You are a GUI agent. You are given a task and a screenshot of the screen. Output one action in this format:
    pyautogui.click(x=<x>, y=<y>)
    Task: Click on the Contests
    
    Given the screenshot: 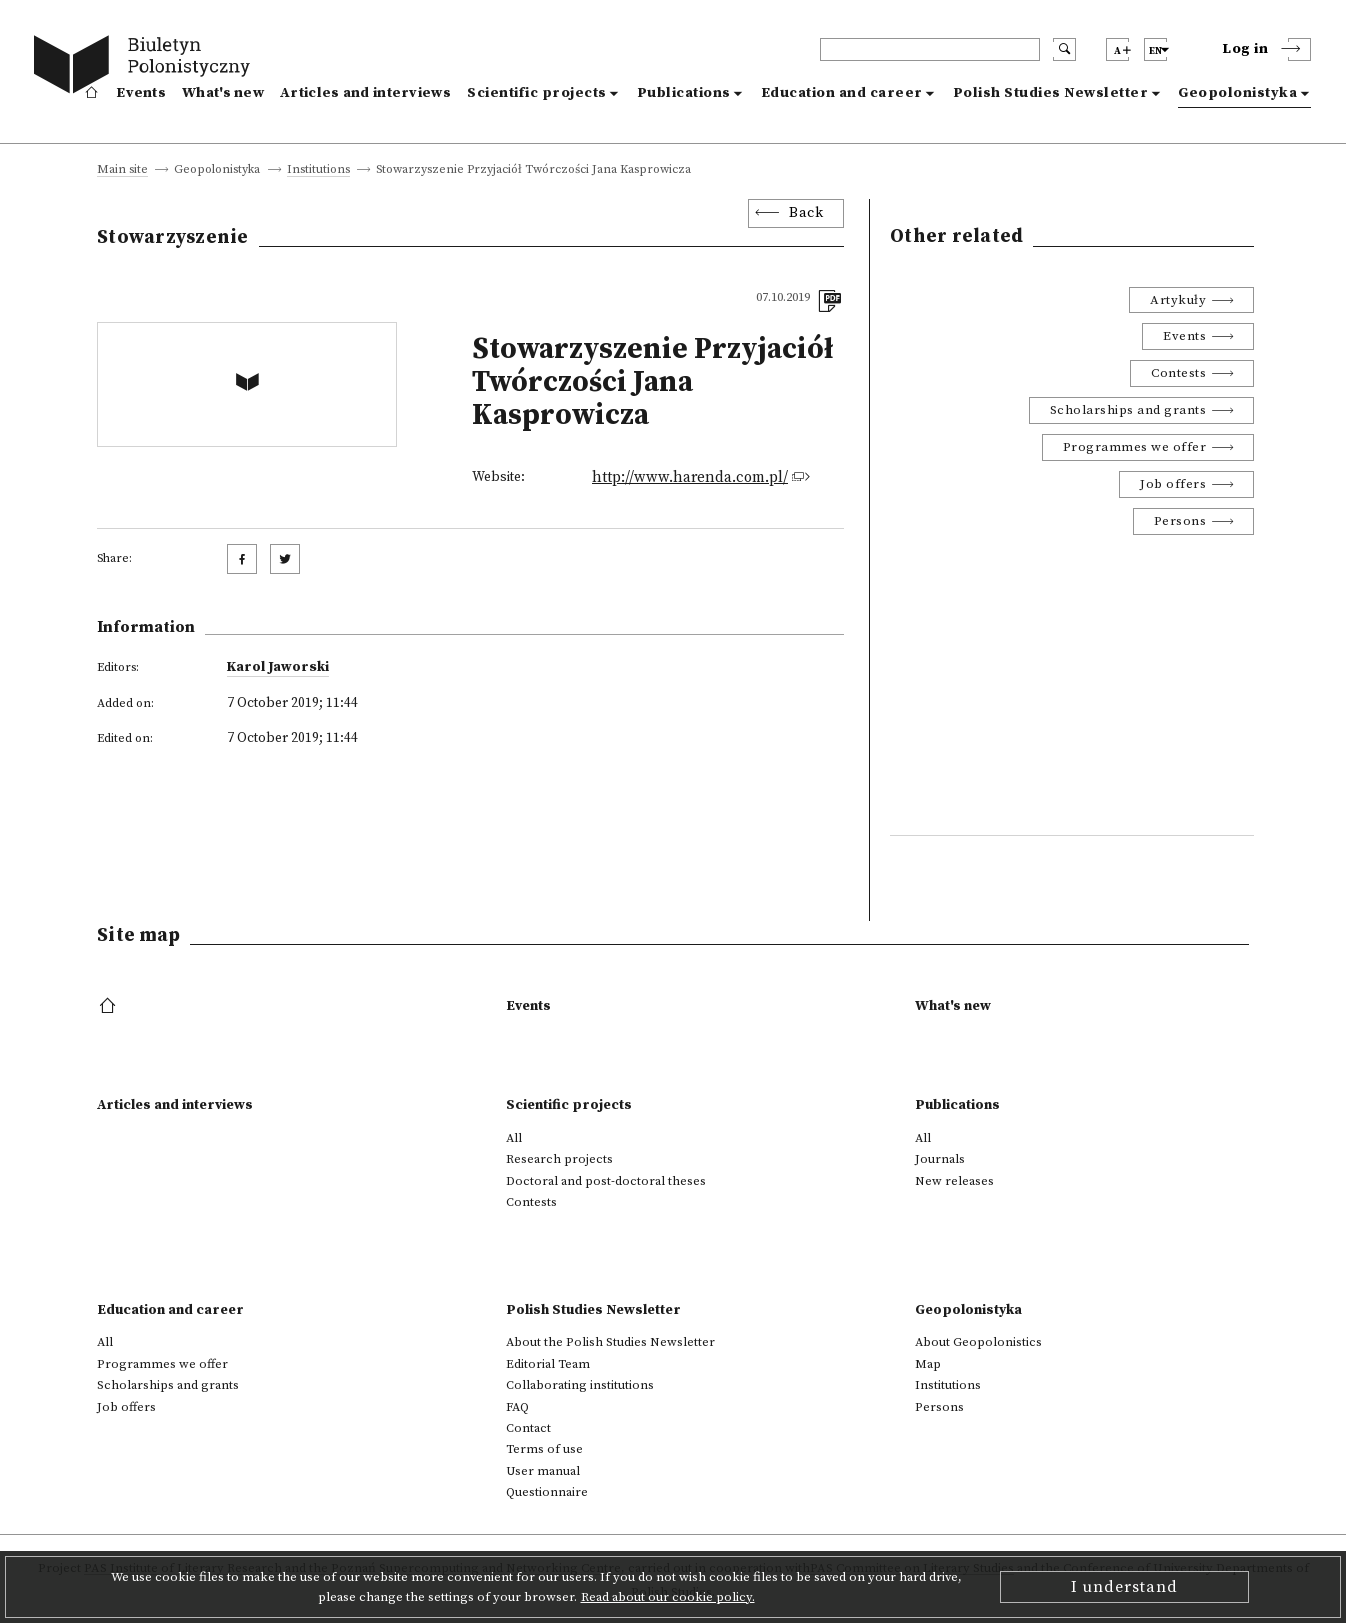 What is the action you would take?
    pyautogui.click(x=1178, y=373)
    